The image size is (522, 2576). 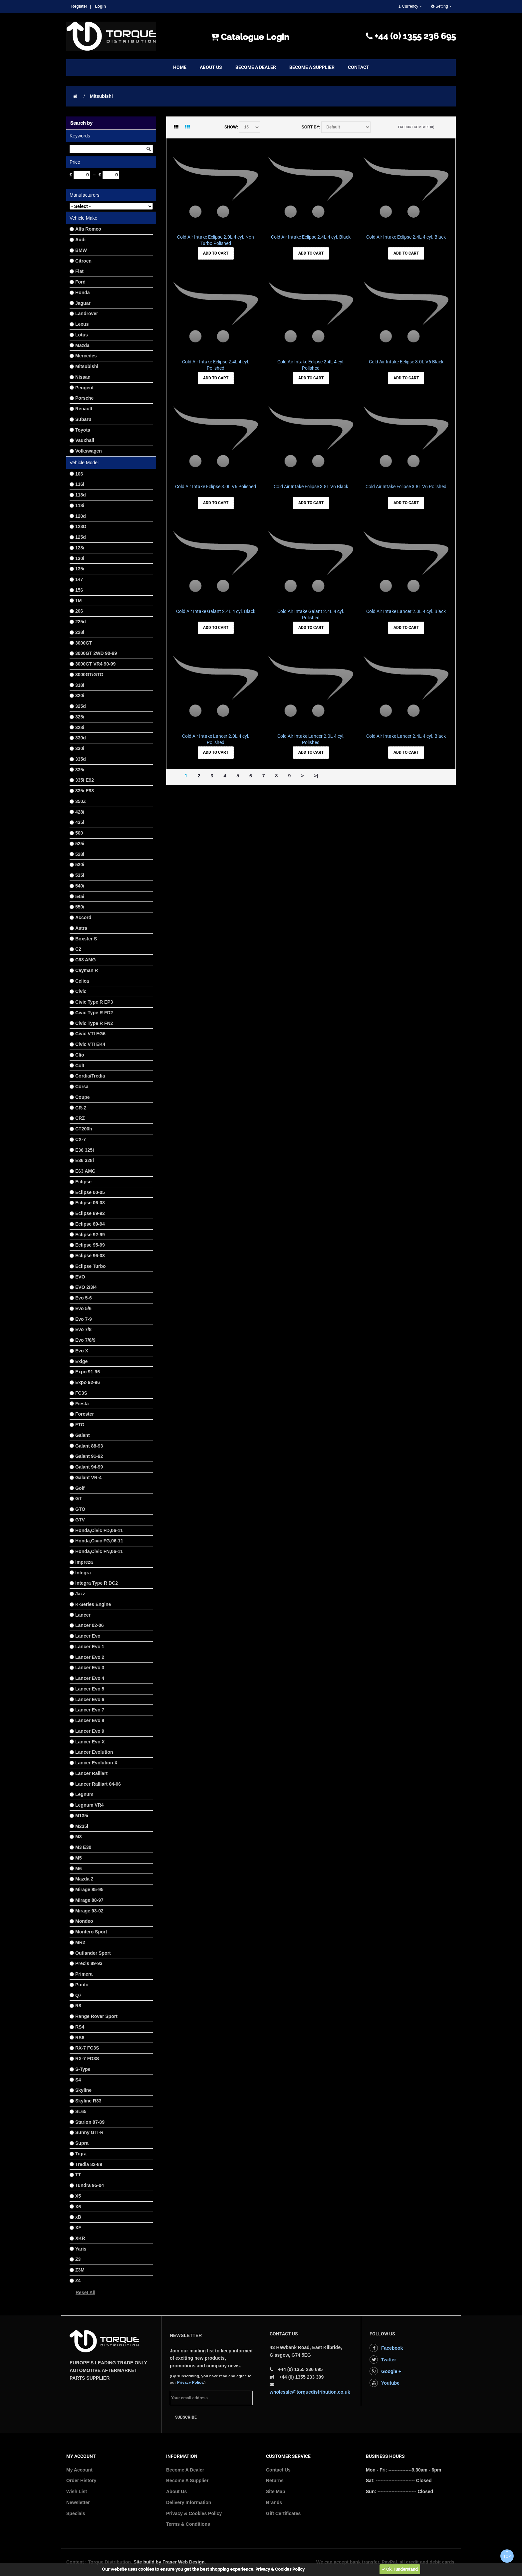 What do you see at coordinates (84, 1794) in the screenshot?
I see `Legnum` at bounding box center [84, 1794].